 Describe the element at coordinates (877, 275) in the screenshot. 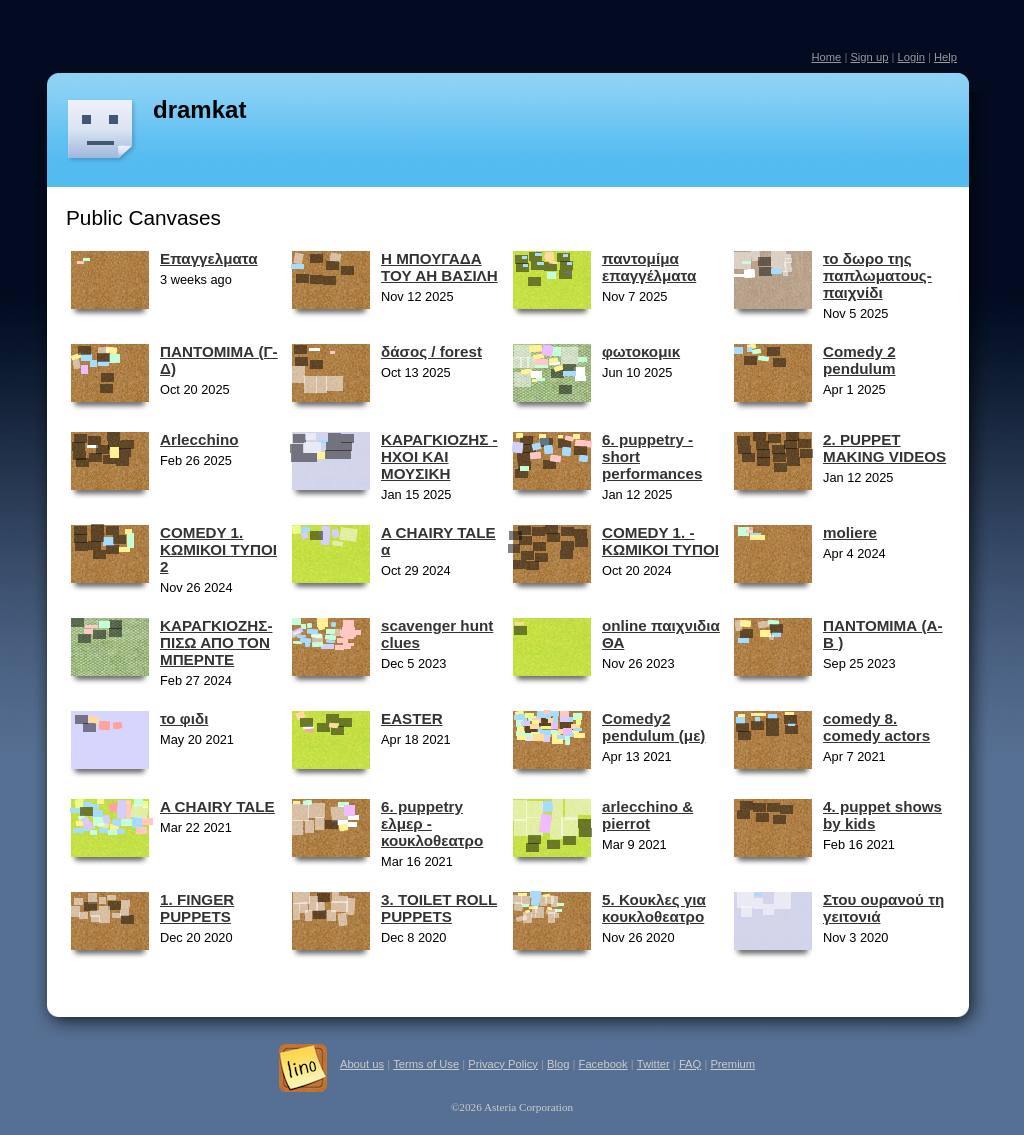

I see `το δωρο της παπλωματους-παιχνίδι` at that location.